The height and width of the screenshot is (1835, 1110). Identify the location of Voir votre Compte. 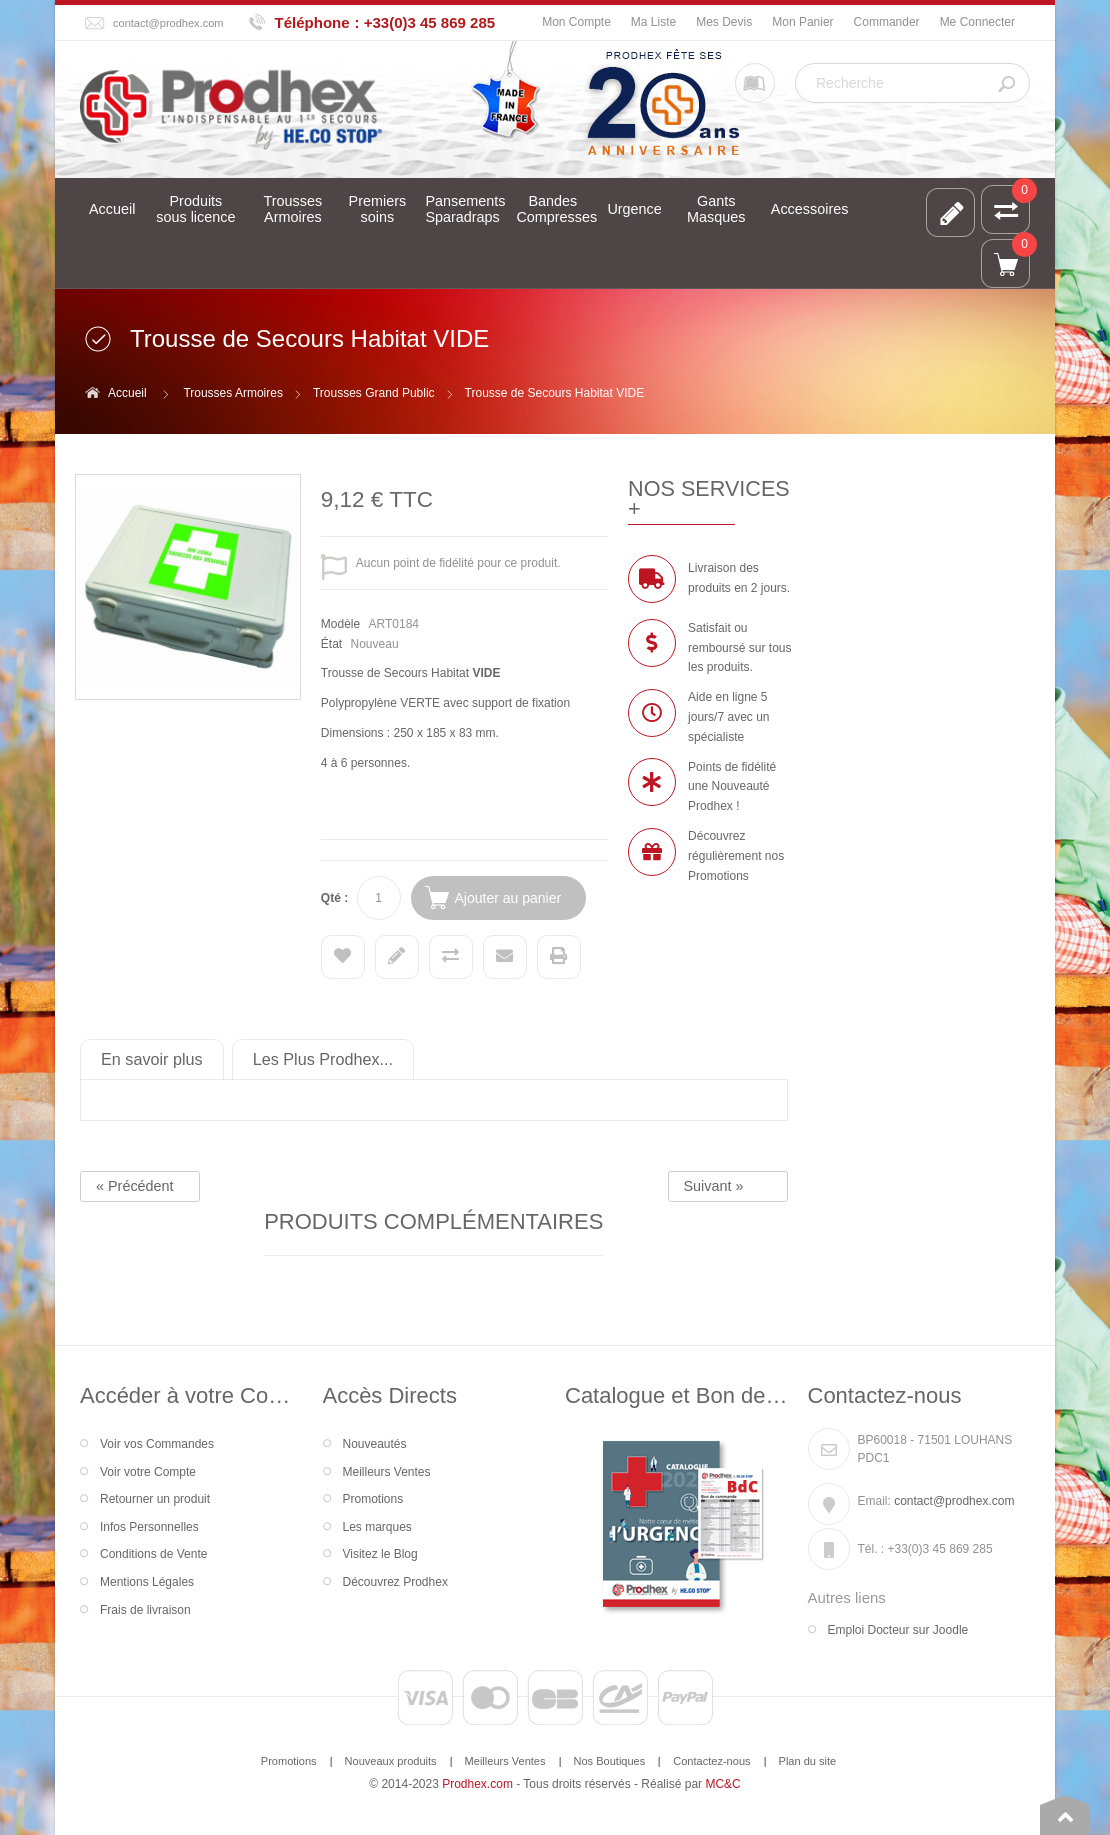
(148, 1472).